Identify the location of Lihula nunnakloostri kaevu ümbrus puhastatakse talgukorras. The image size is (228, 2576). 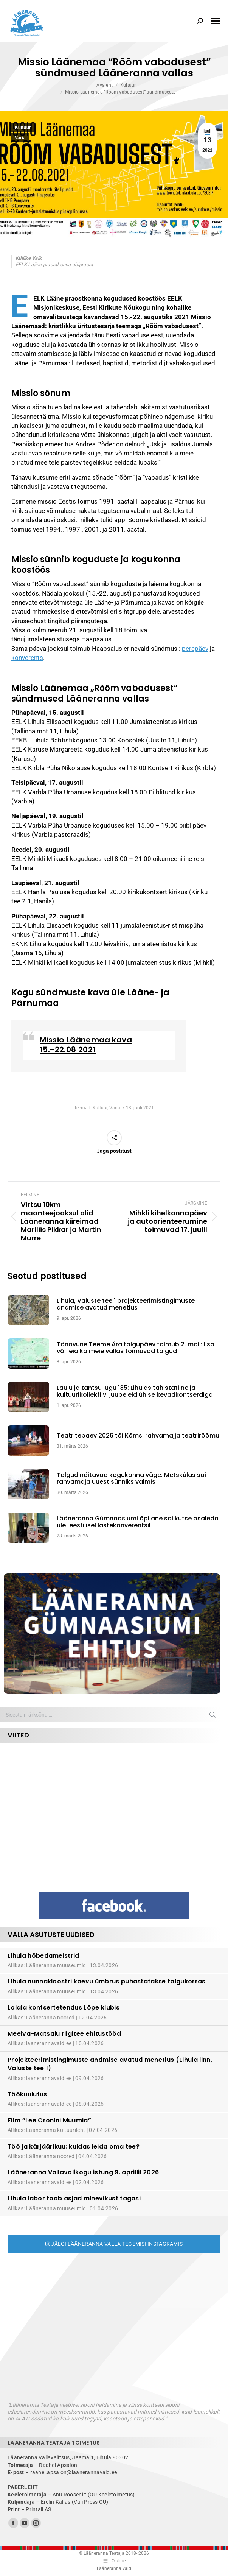
(107, 1981).